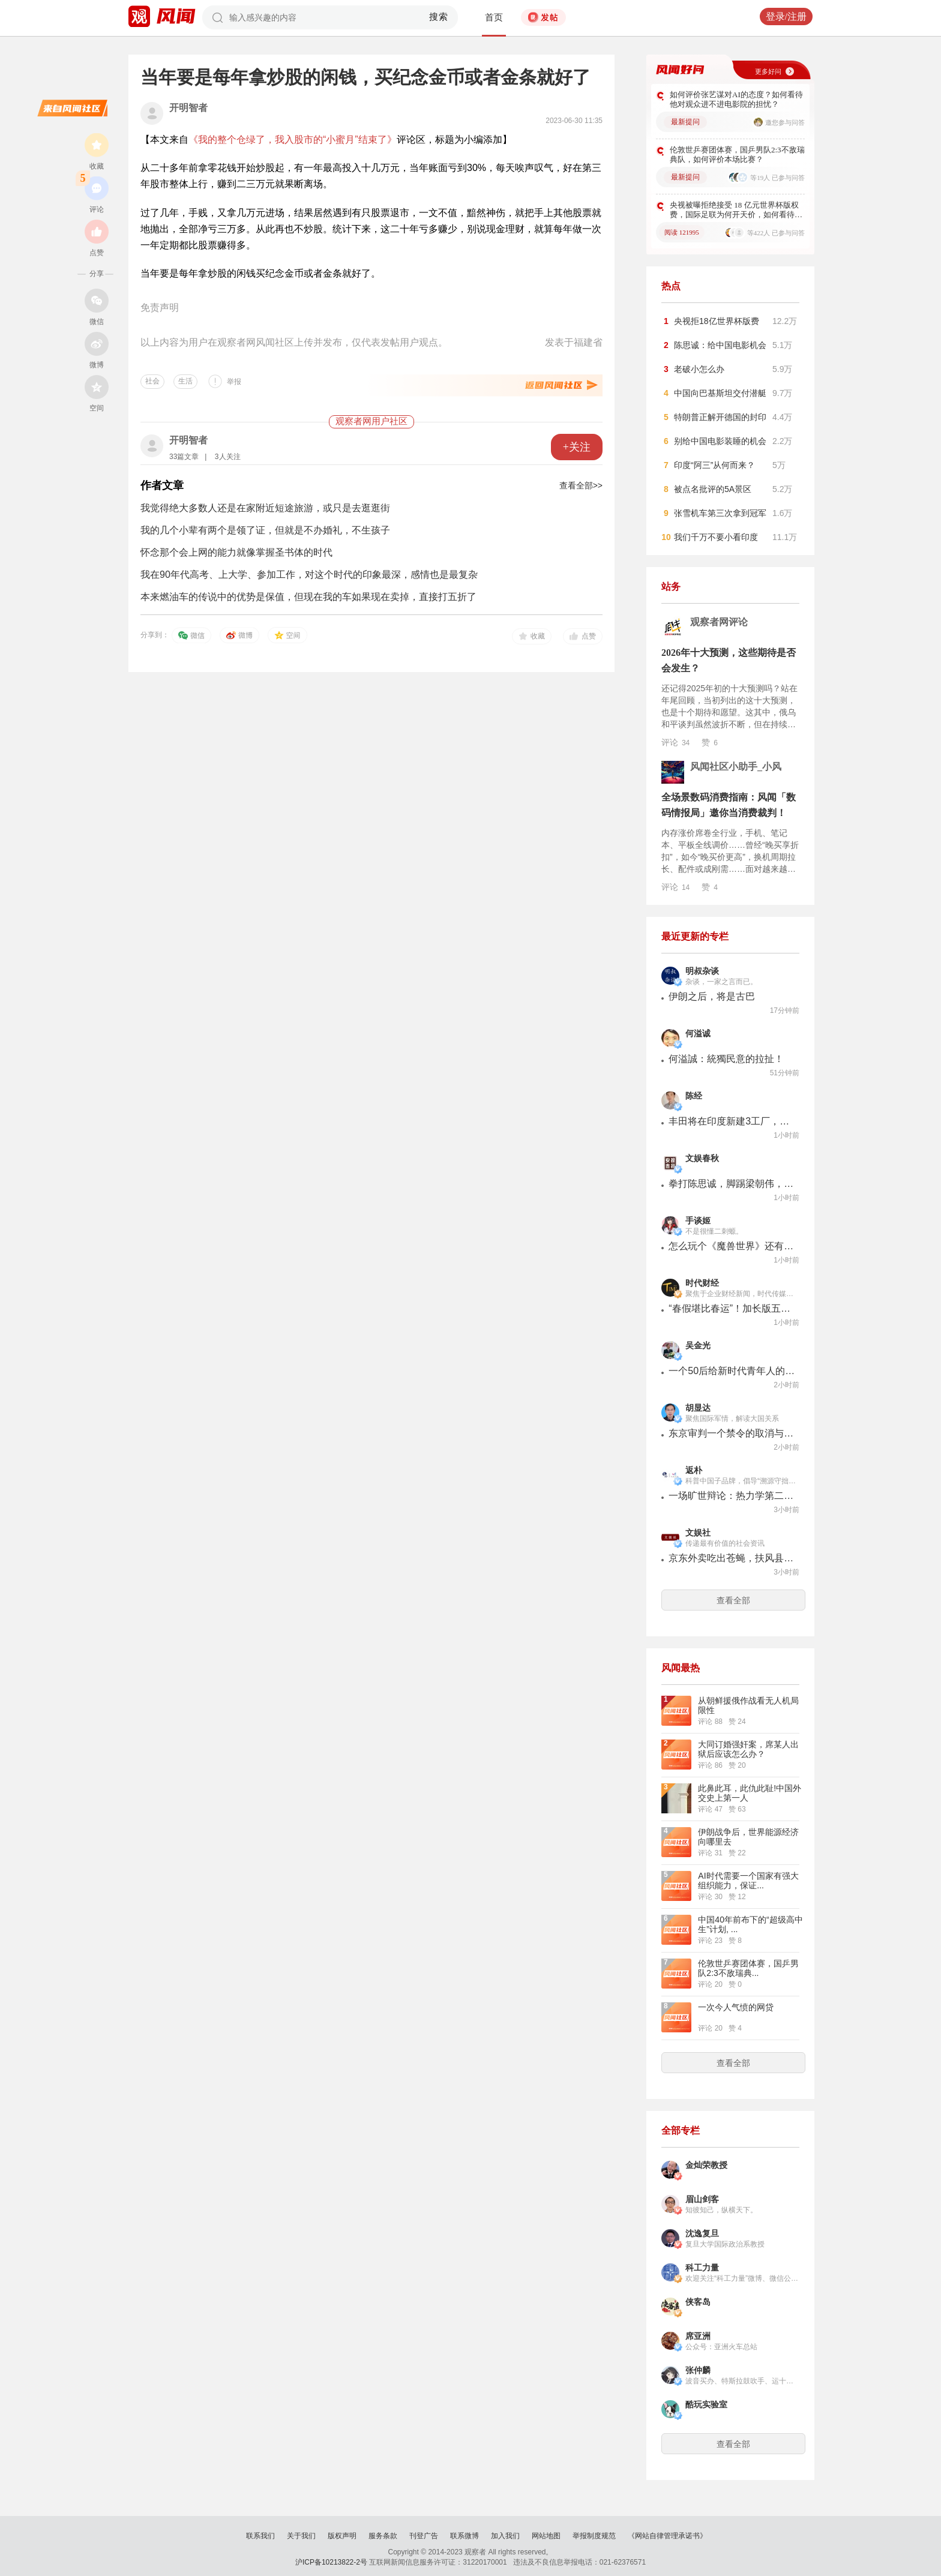 The image size is (941, 2576). I want to click on 网站地图, so click(546, 2536).